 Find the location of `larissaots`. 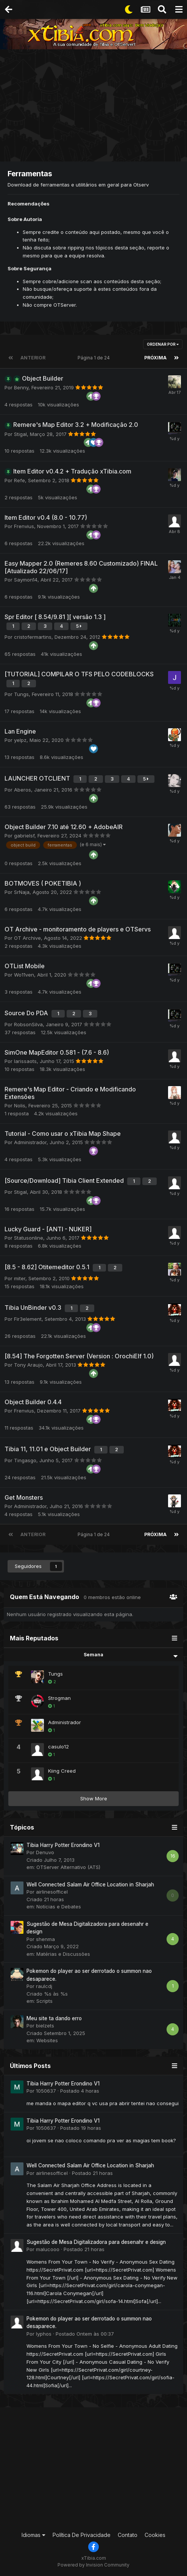

larissaots is located at coordinates (25, 1061).